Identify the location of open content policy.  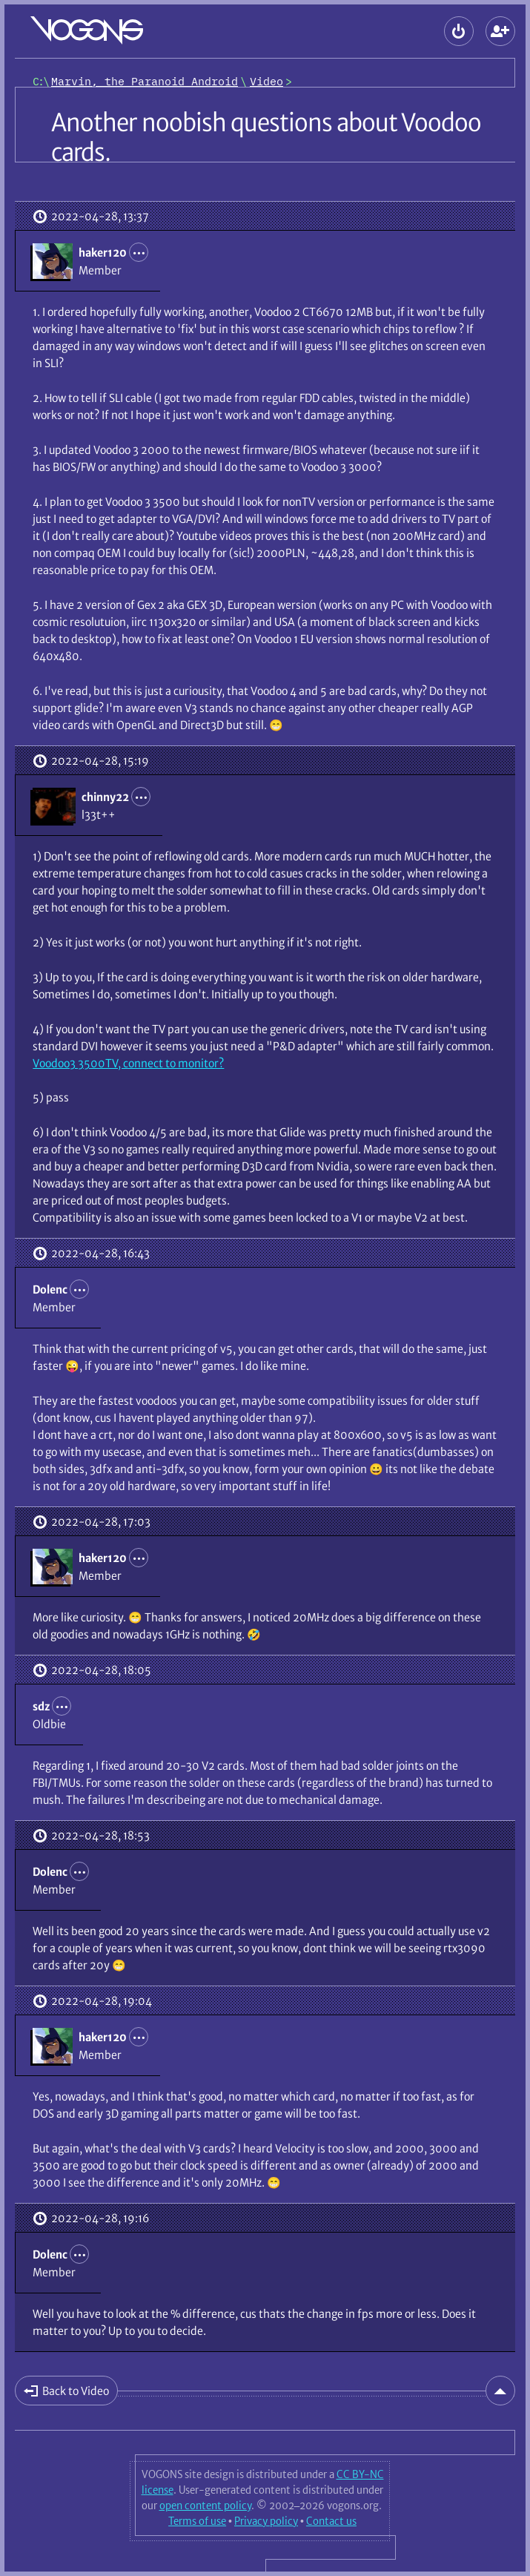
(205, 2505).